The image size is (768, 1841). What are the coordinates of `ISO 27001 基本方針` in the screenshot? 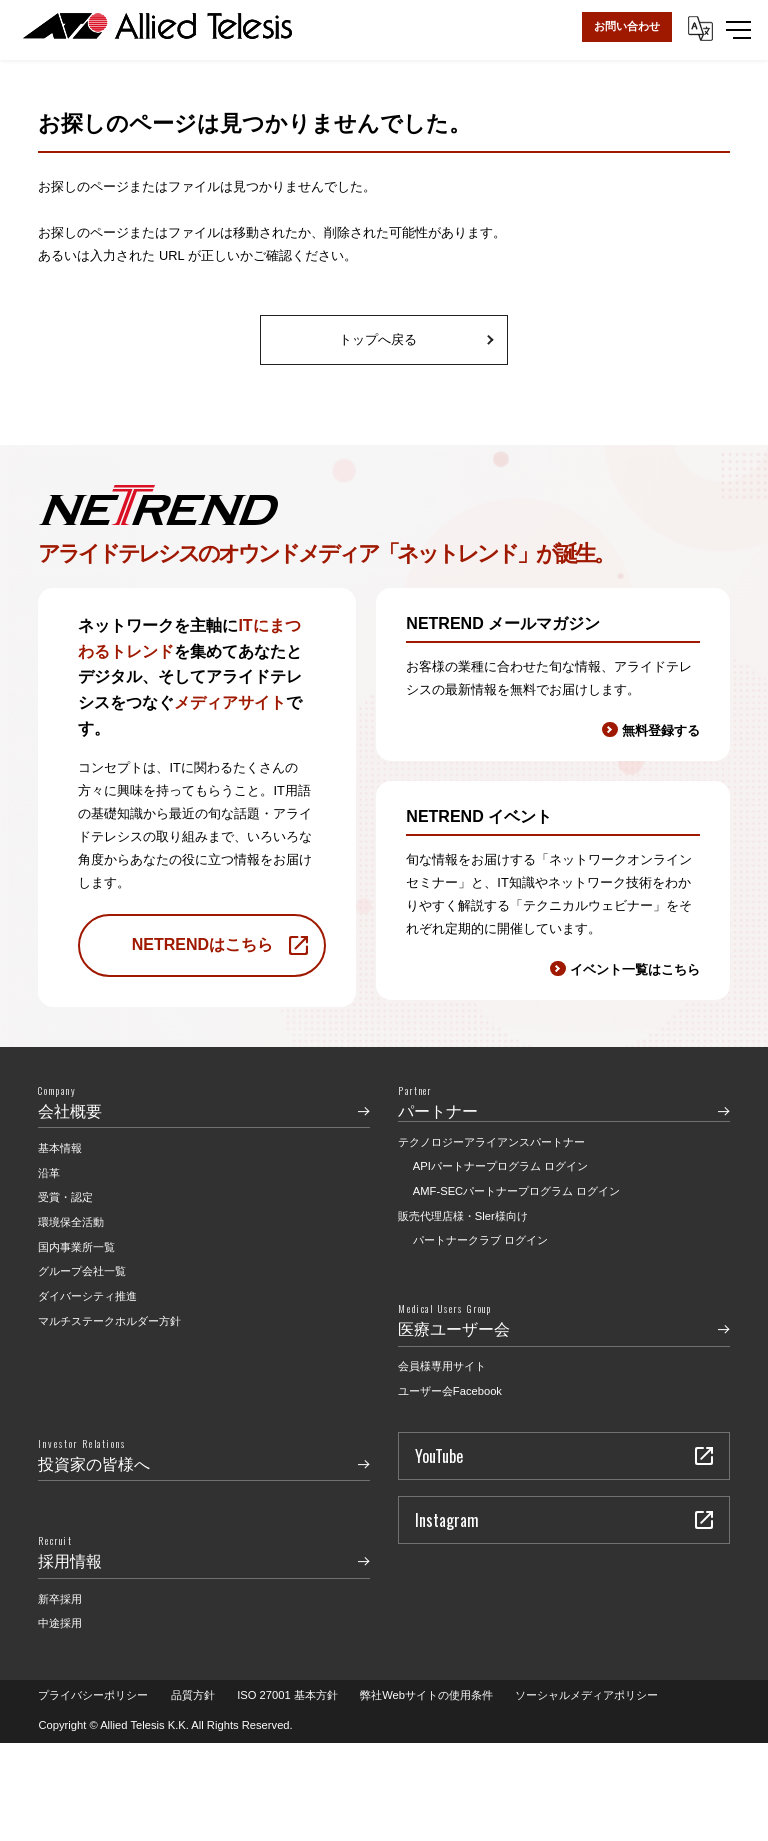 It's located at (287, 1695).